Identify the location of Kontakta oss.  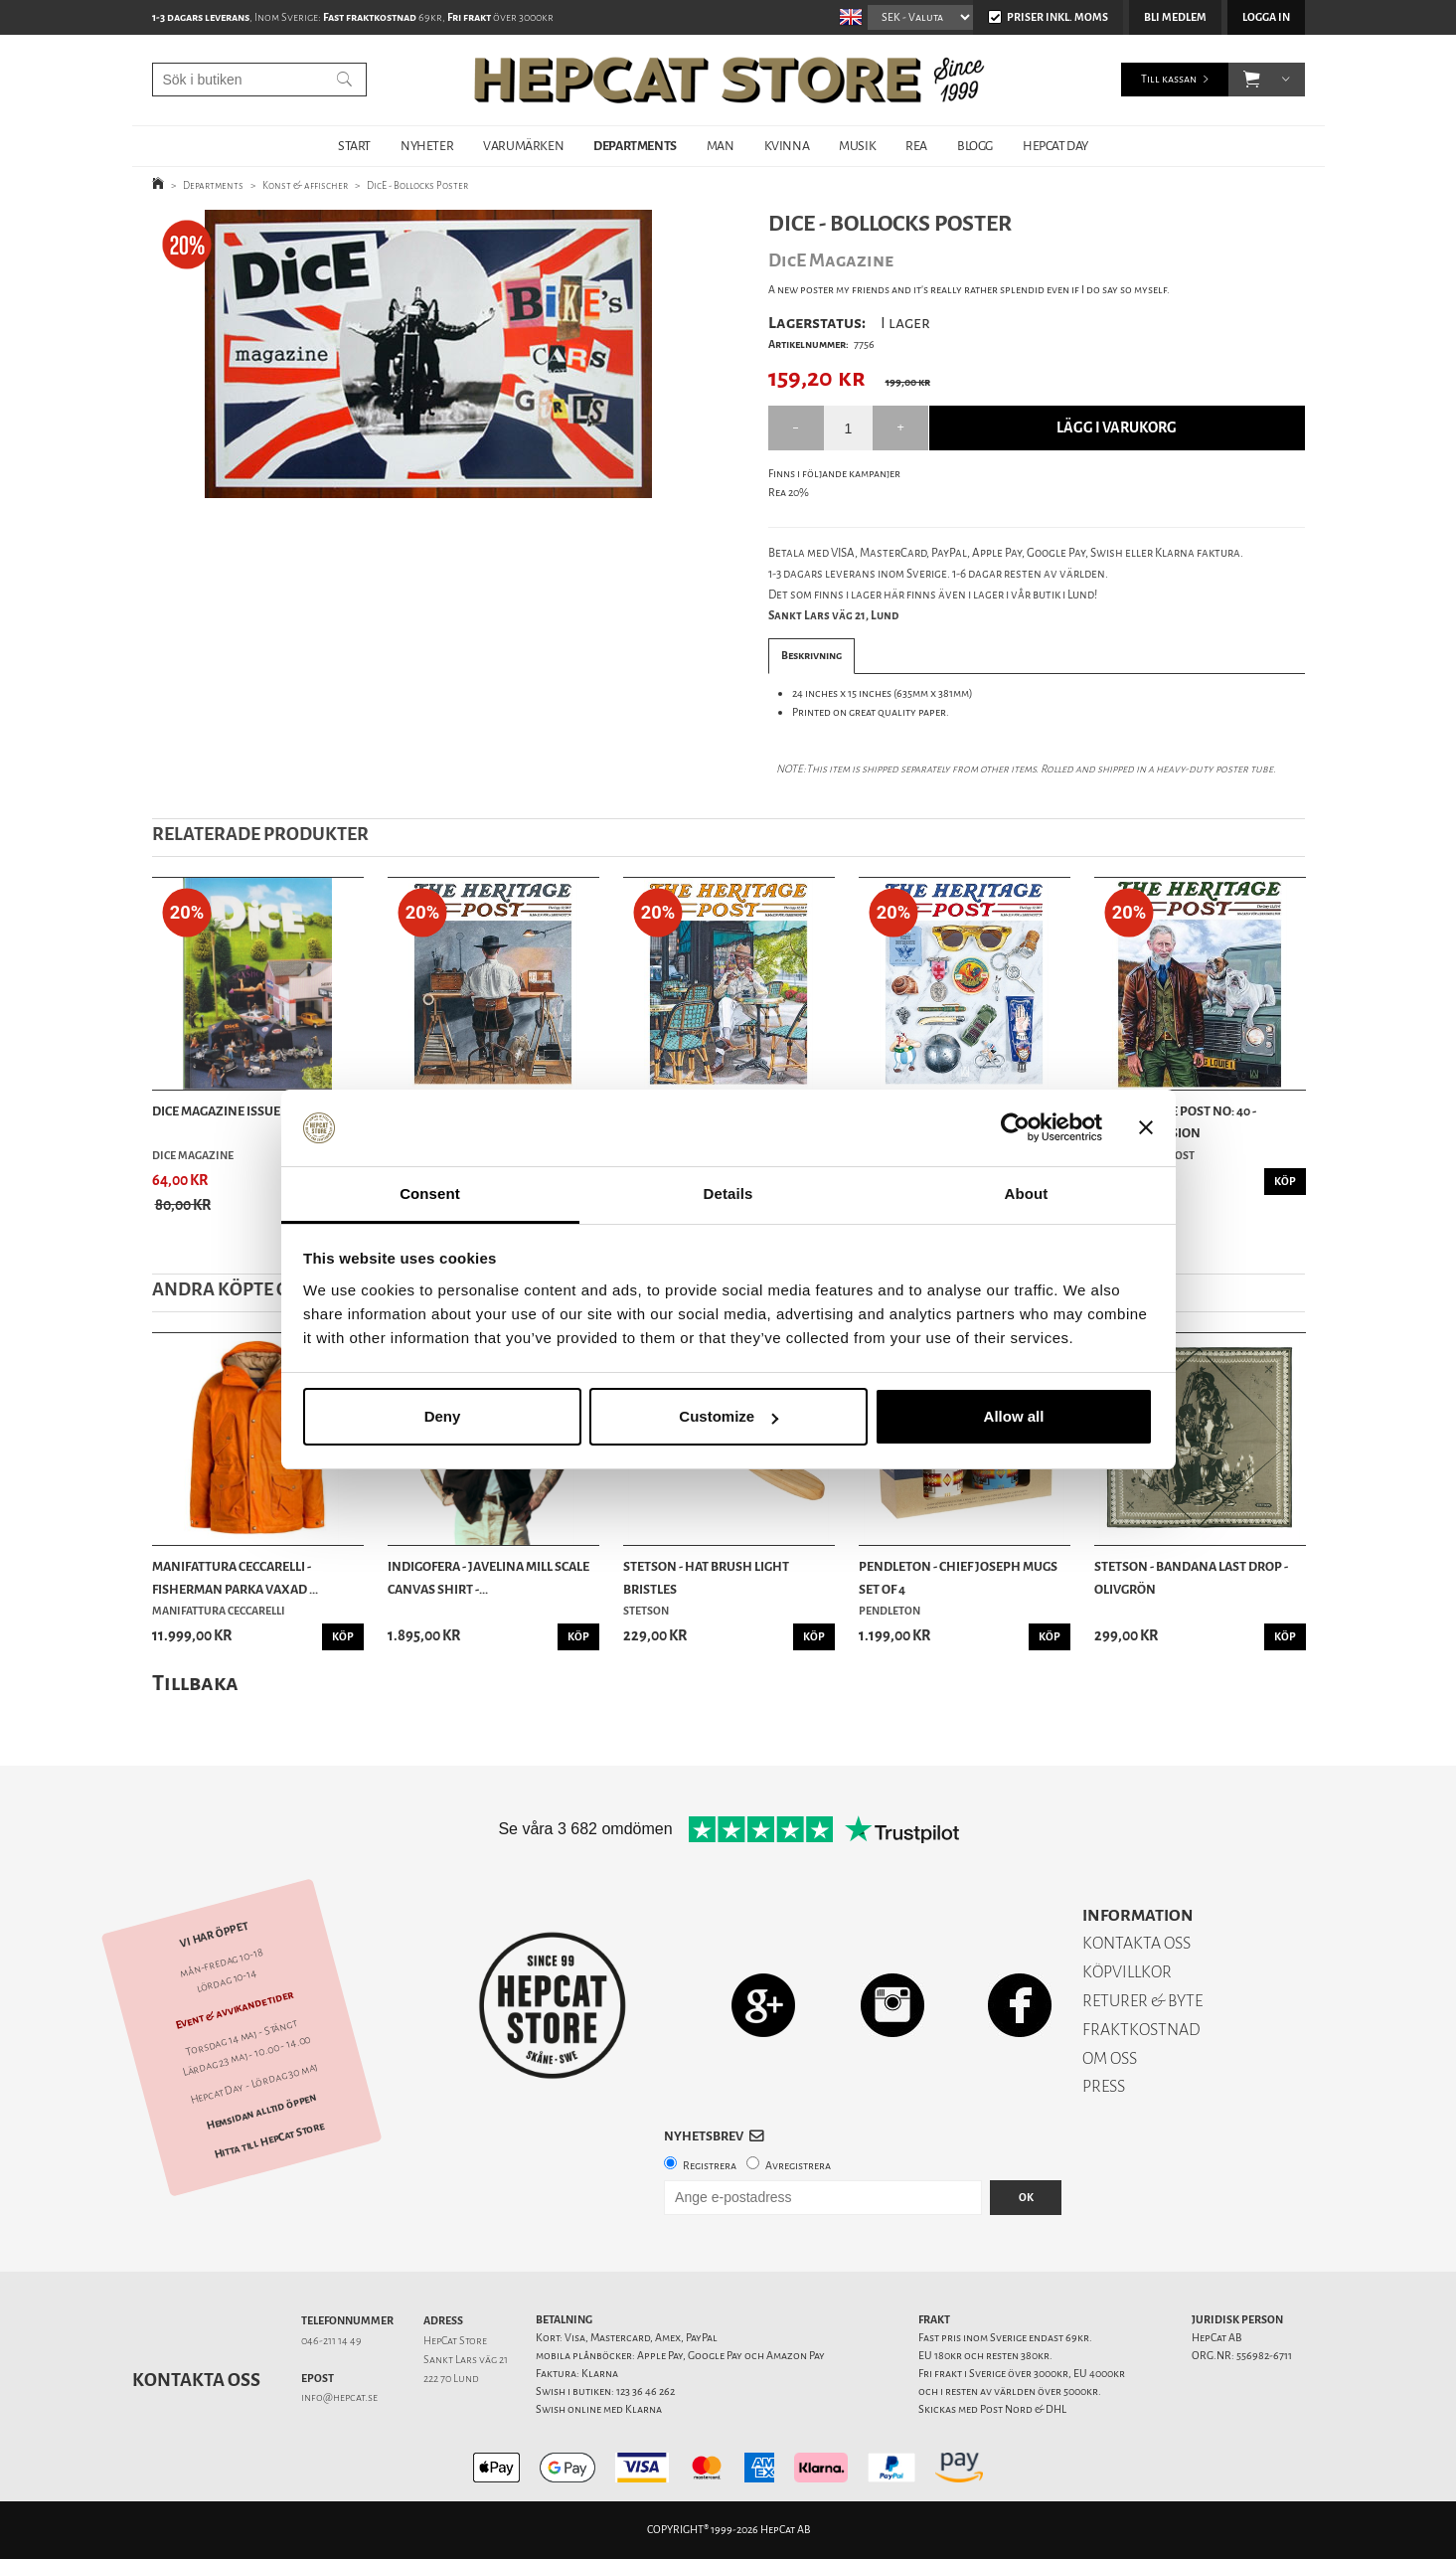
(196, 2380).